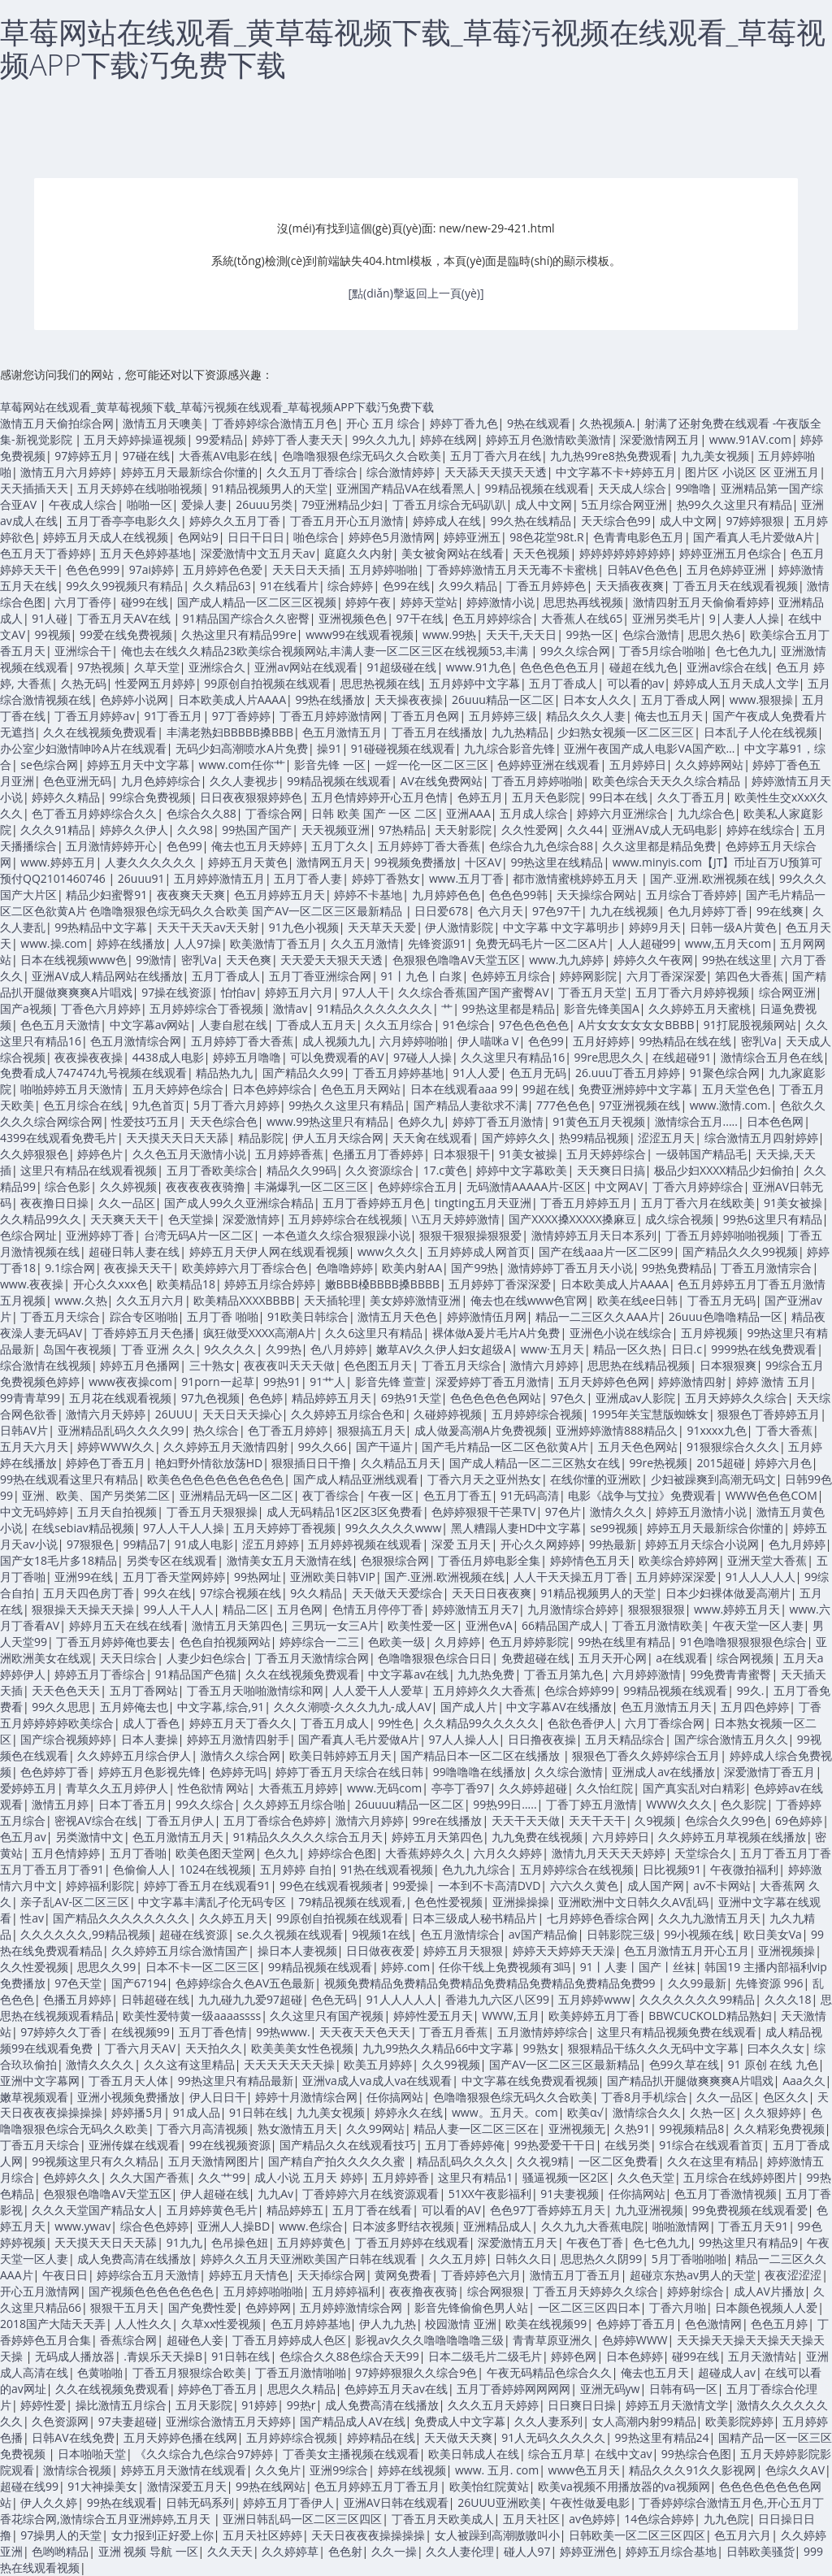 The width and height of the screenshot is (832, 2576). What do you see at coordinates (633, 1901) in the screenshot?
I see `亚洲欧洲中文日韩久久AV乱码` at bounding box center [633, 1901].